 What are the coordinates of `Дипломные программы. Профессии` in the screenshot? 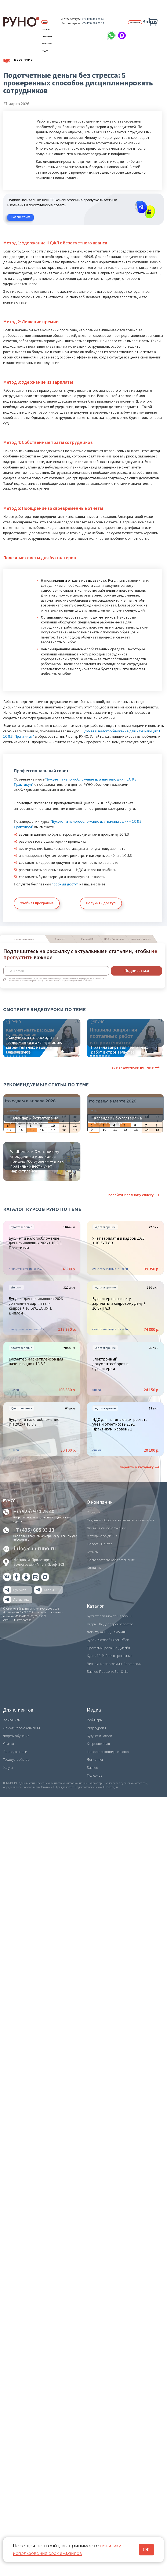 It's located at (114, 1664).